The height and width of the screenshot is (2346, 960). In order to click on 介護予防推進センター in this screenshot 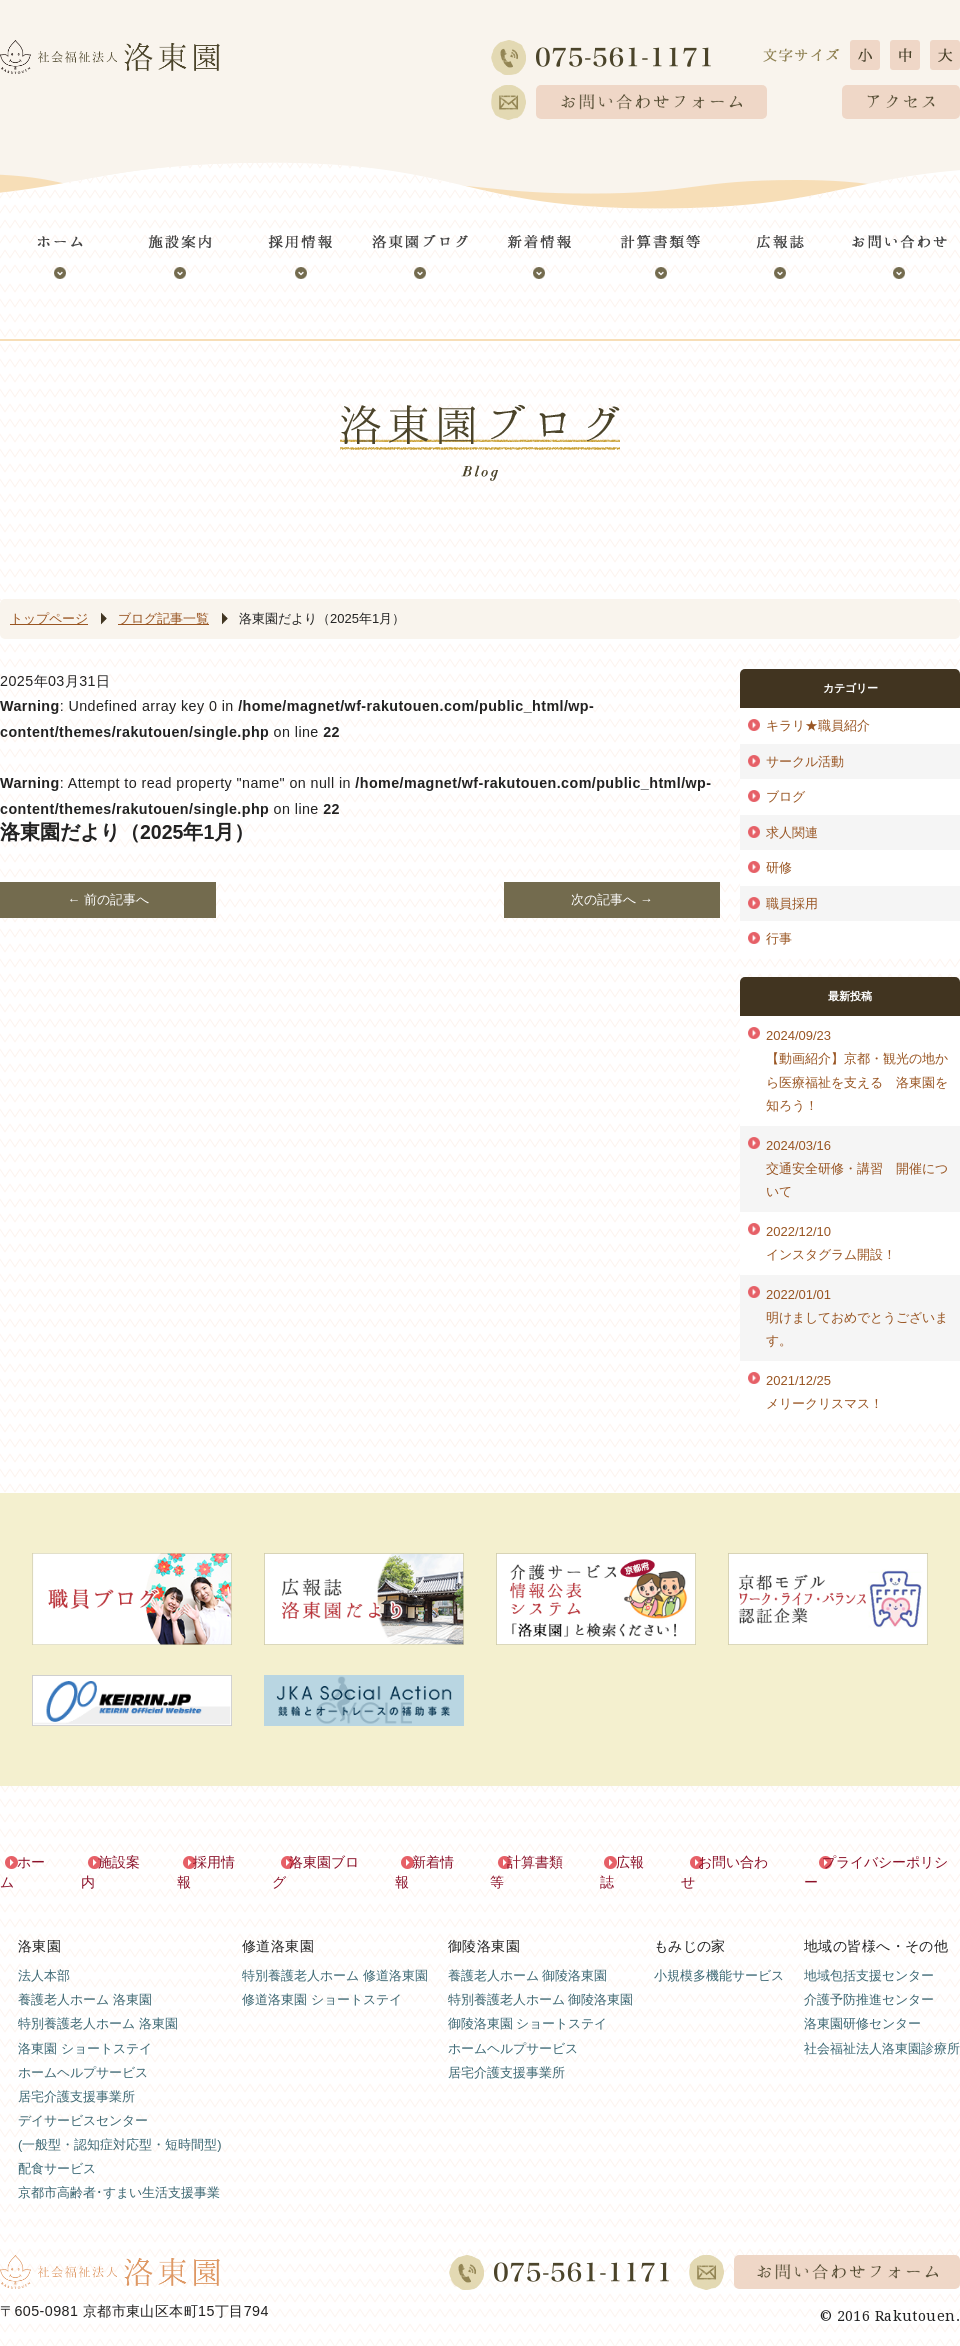, I will do `click(869, 1979)`.